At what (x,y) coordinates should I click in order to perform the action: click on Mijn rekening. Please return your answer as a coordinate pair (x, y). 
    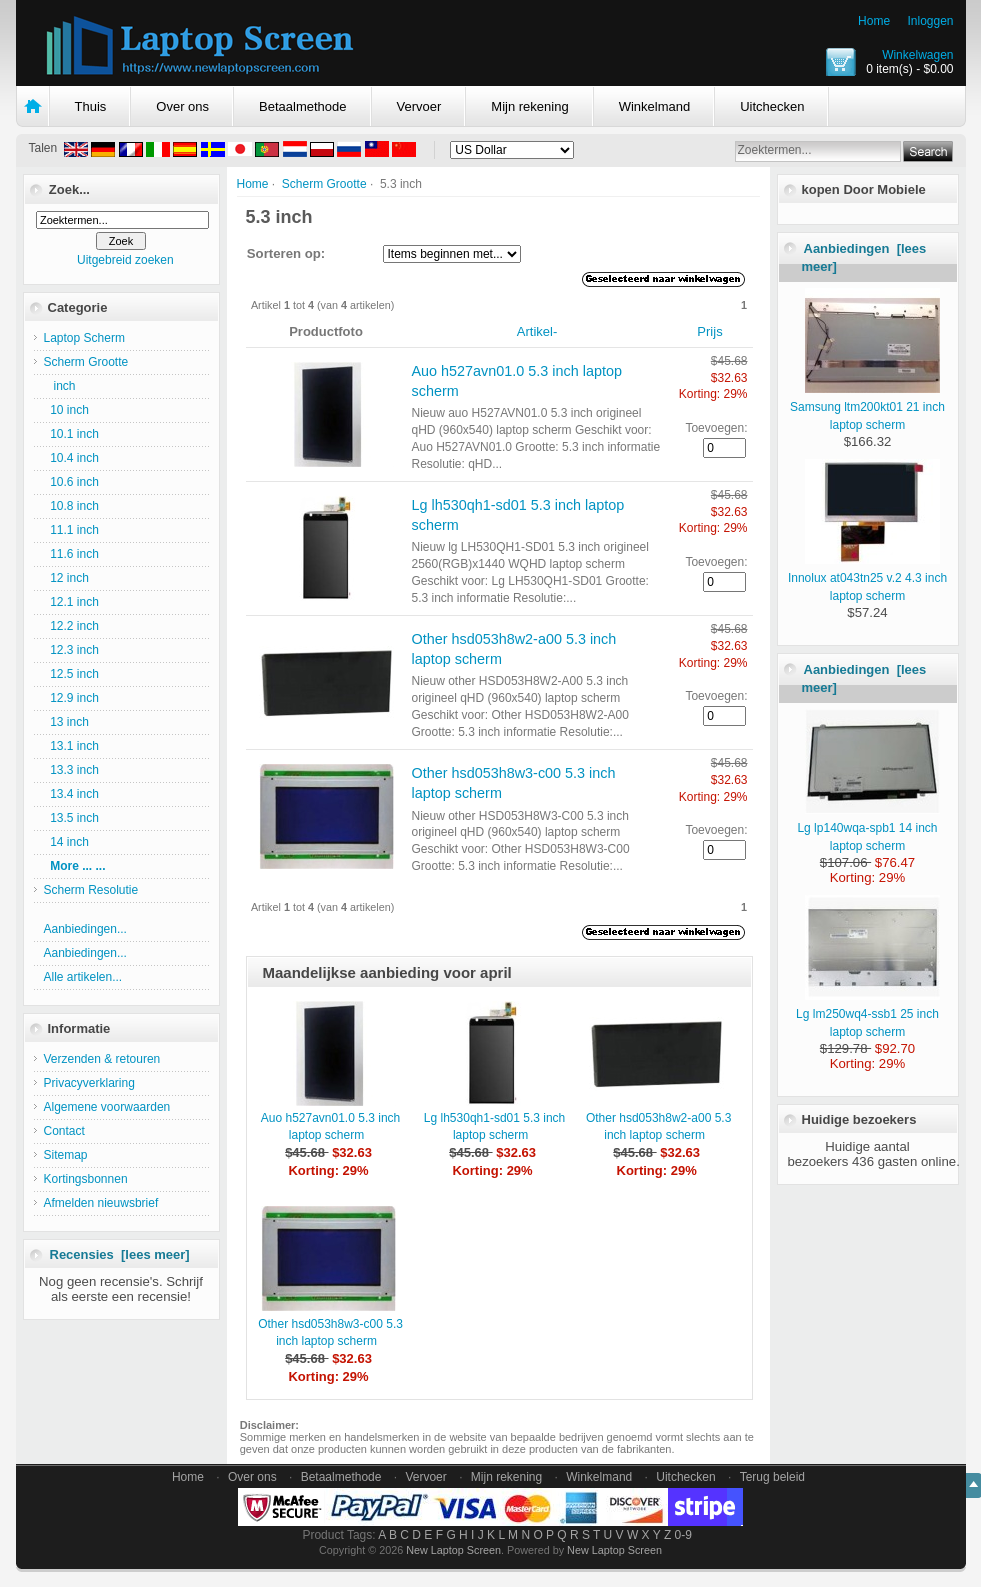
    Looking at the image, I should click on (529, 106).